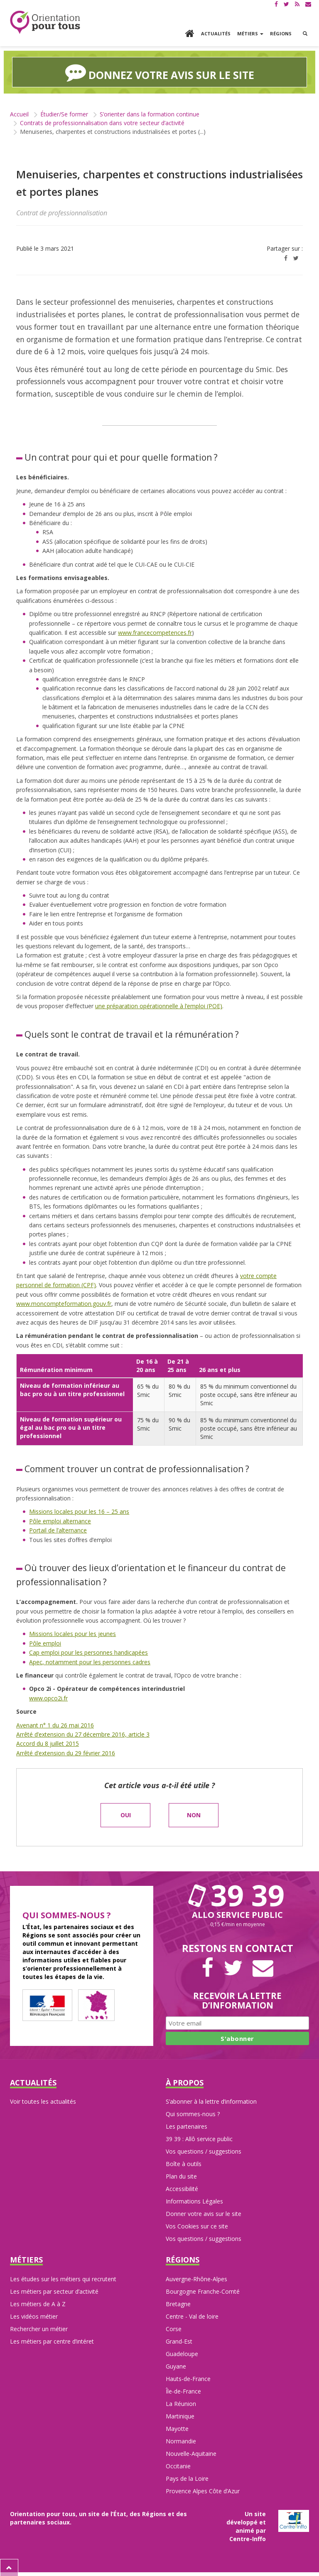 The height and width of the screenshot is (2576, 319). What do you see at coordinates (155, 632) in the screenshot?
I see `www.francecompetences.fr` at bounding box center [155, 632].